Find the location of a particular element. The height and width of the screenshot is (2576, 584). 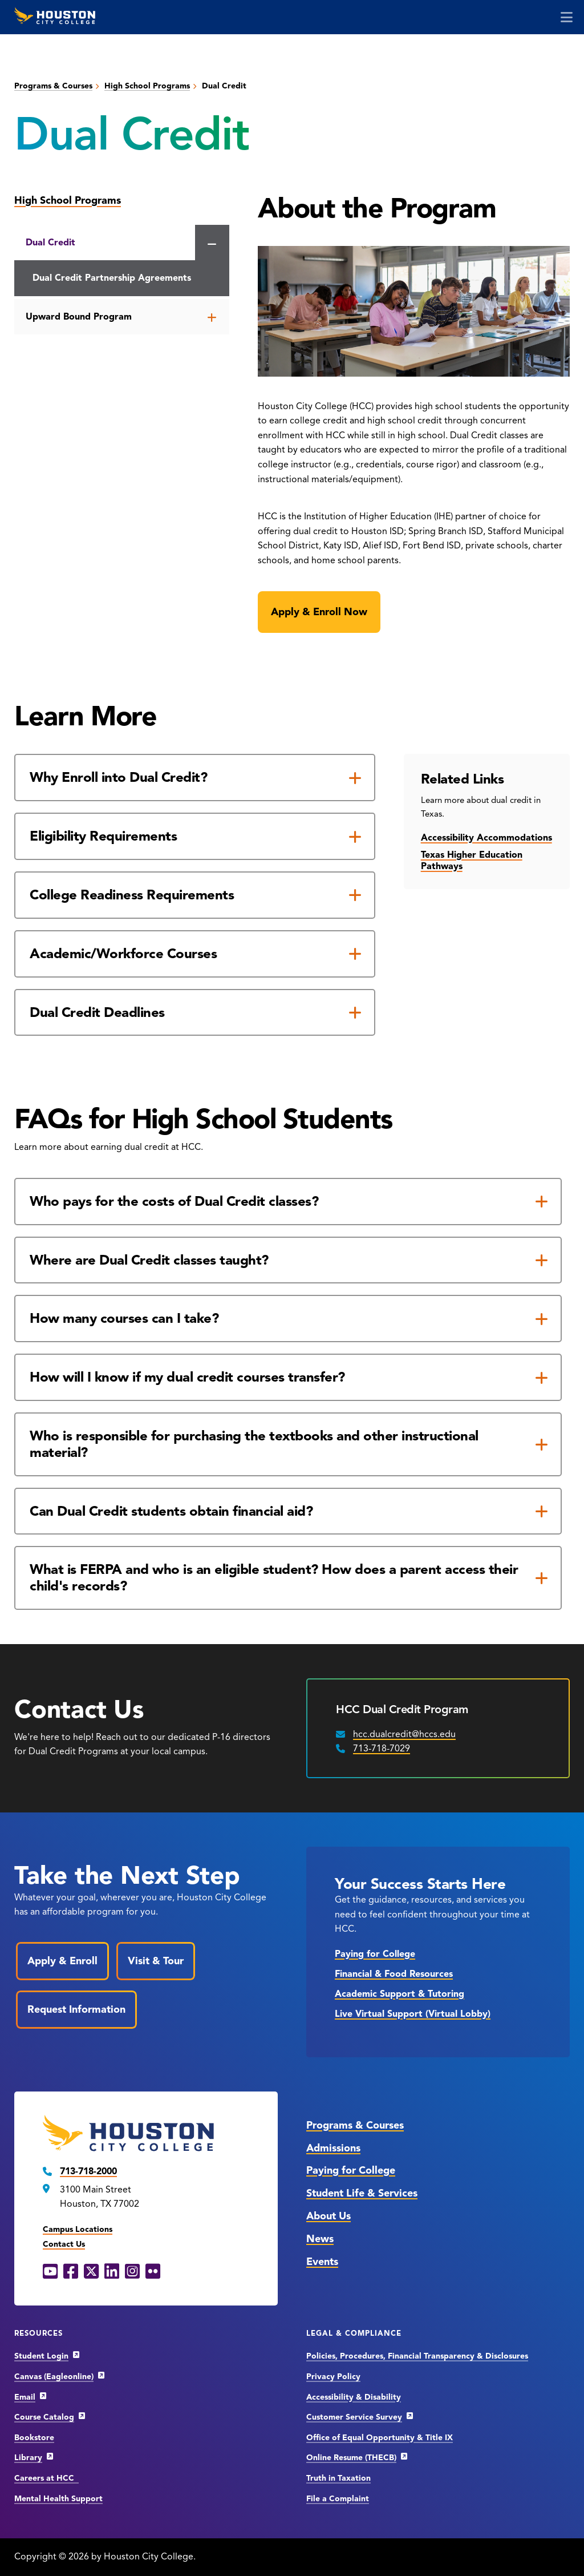

High School Programs is located at coordinates (147, 86).